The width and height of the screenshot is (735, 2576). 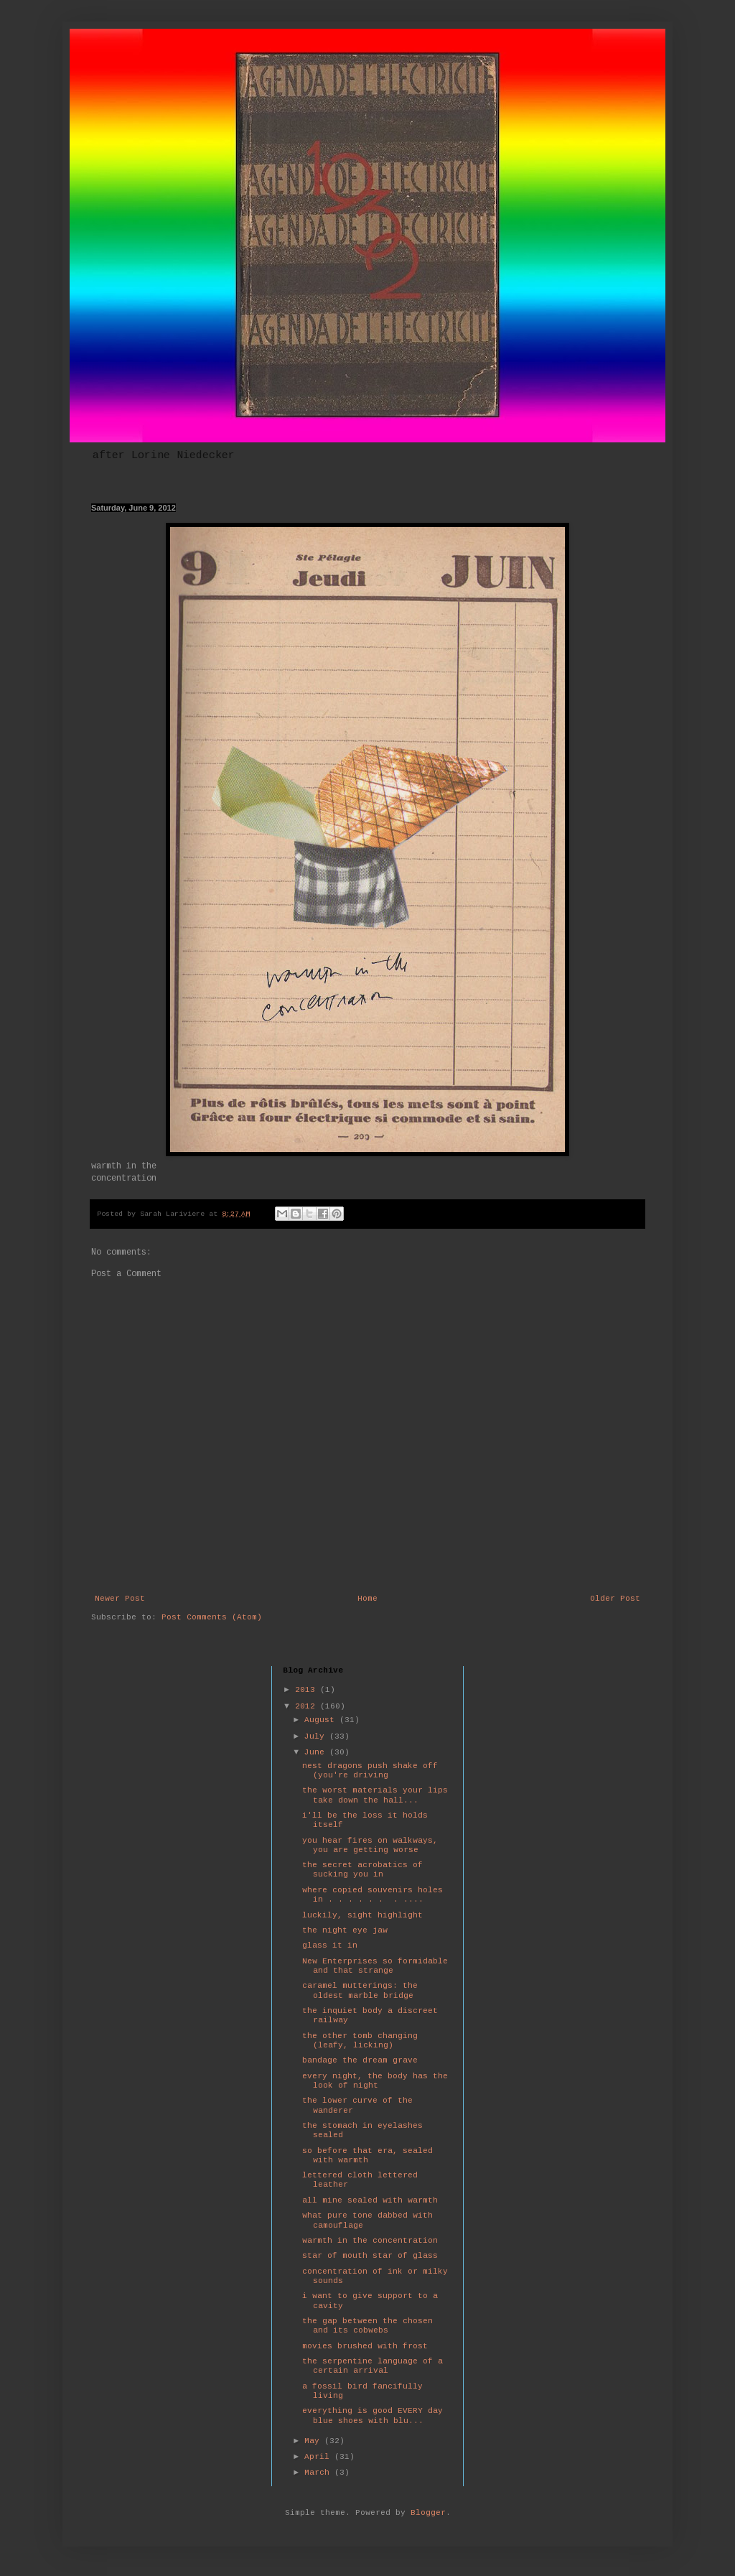 What do you see at coordinates (372, 2366) in the screenshot?
I see `the serpentine language of a certain arrival` at bounding box center [372, 2366].